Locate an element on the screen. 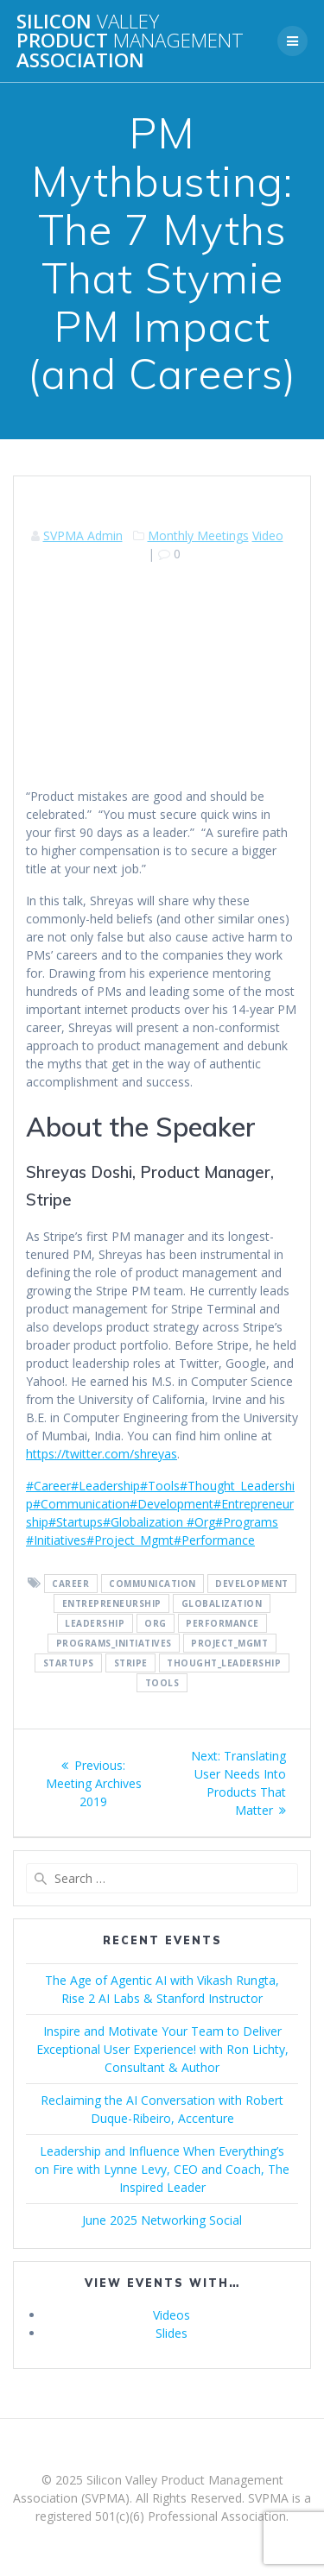  Thought_Leadership is located at coordinates (224, 1663).